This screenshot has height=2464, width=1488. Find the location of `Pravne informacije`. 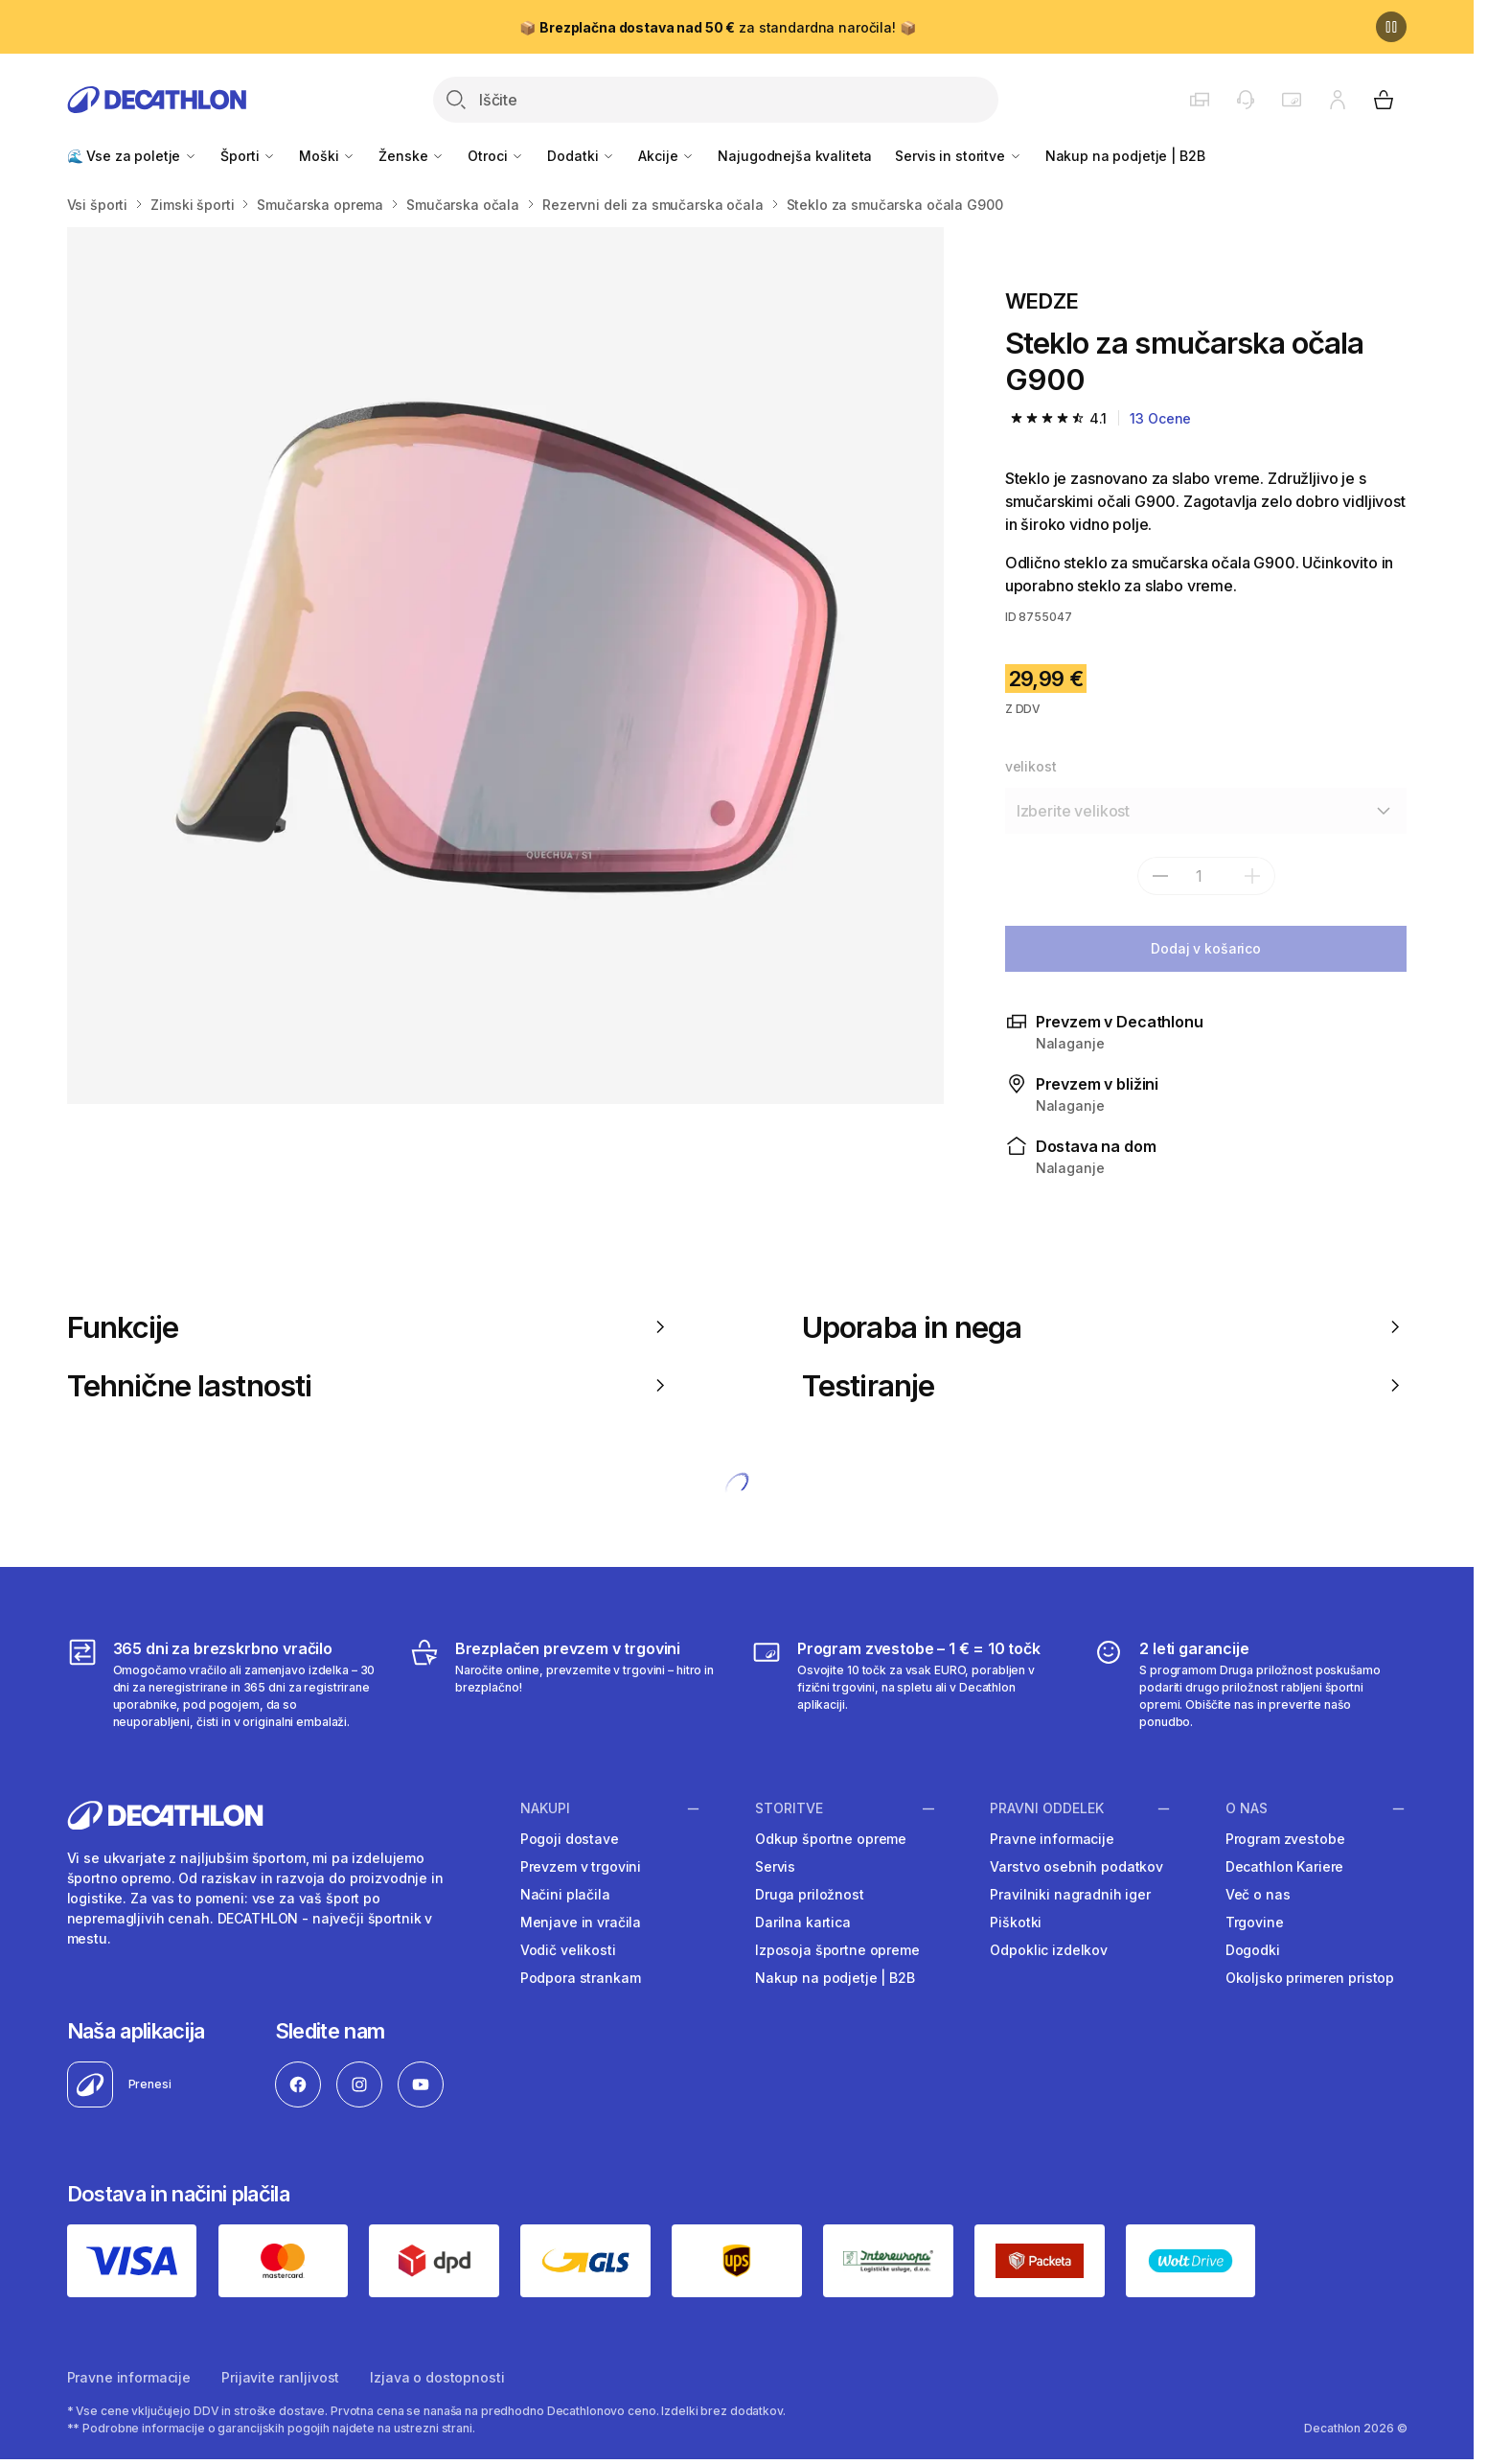

Pravne informacije is located at coordinates (1051, 1839).